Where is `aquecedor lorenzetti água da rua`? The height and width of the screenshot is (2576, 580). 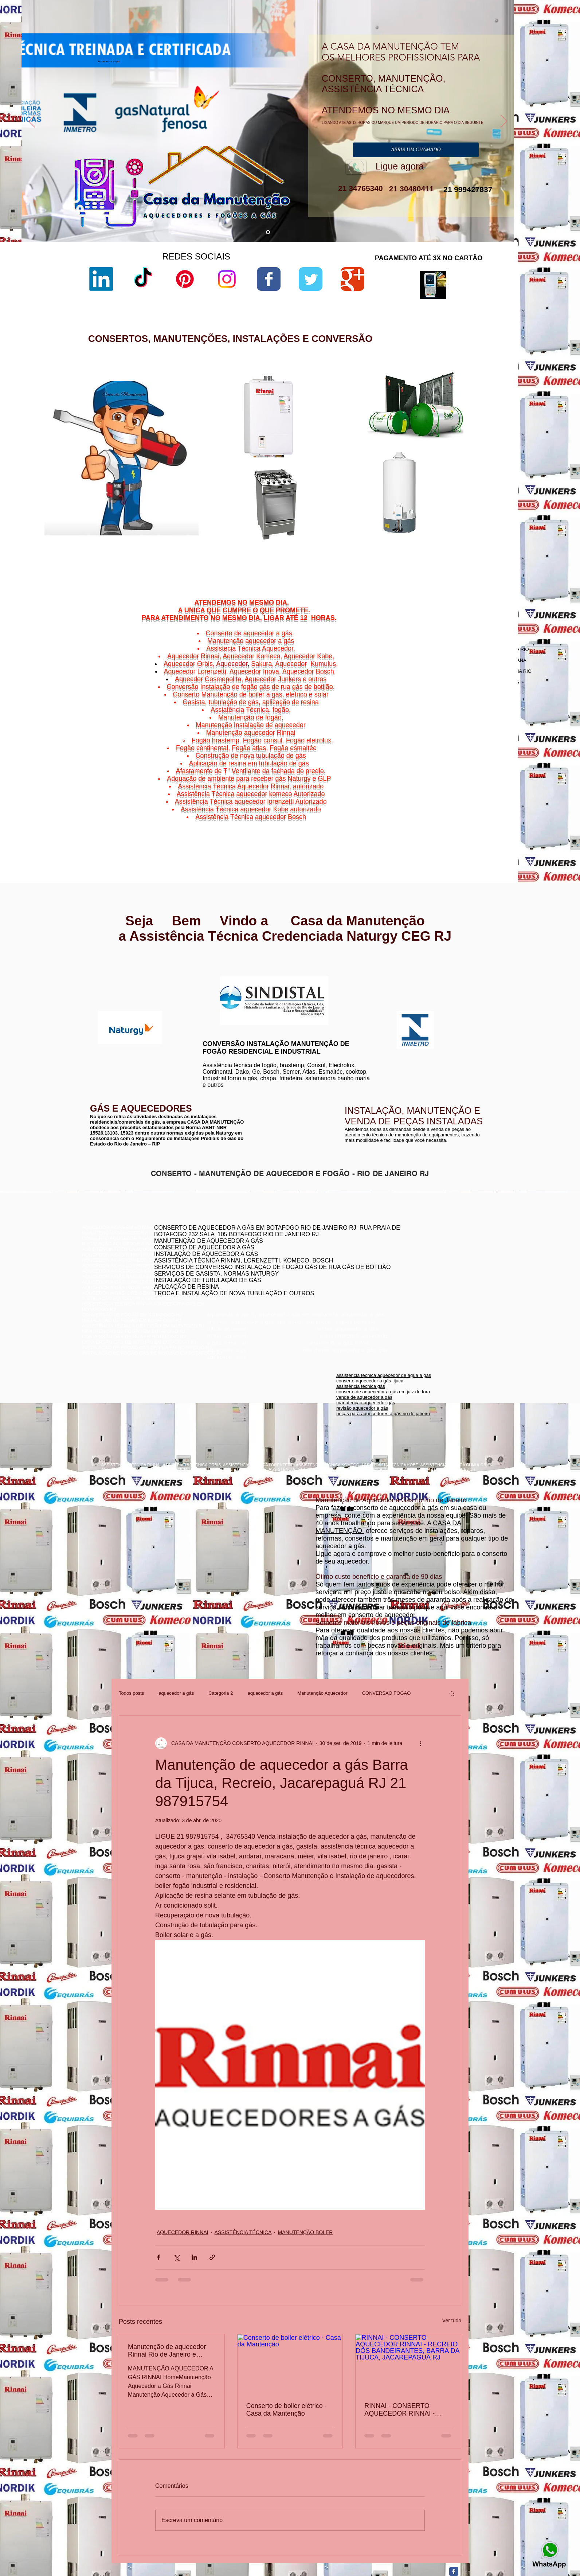 aquecedor lorenzetti água da rua is located at coordinates (370, 543).